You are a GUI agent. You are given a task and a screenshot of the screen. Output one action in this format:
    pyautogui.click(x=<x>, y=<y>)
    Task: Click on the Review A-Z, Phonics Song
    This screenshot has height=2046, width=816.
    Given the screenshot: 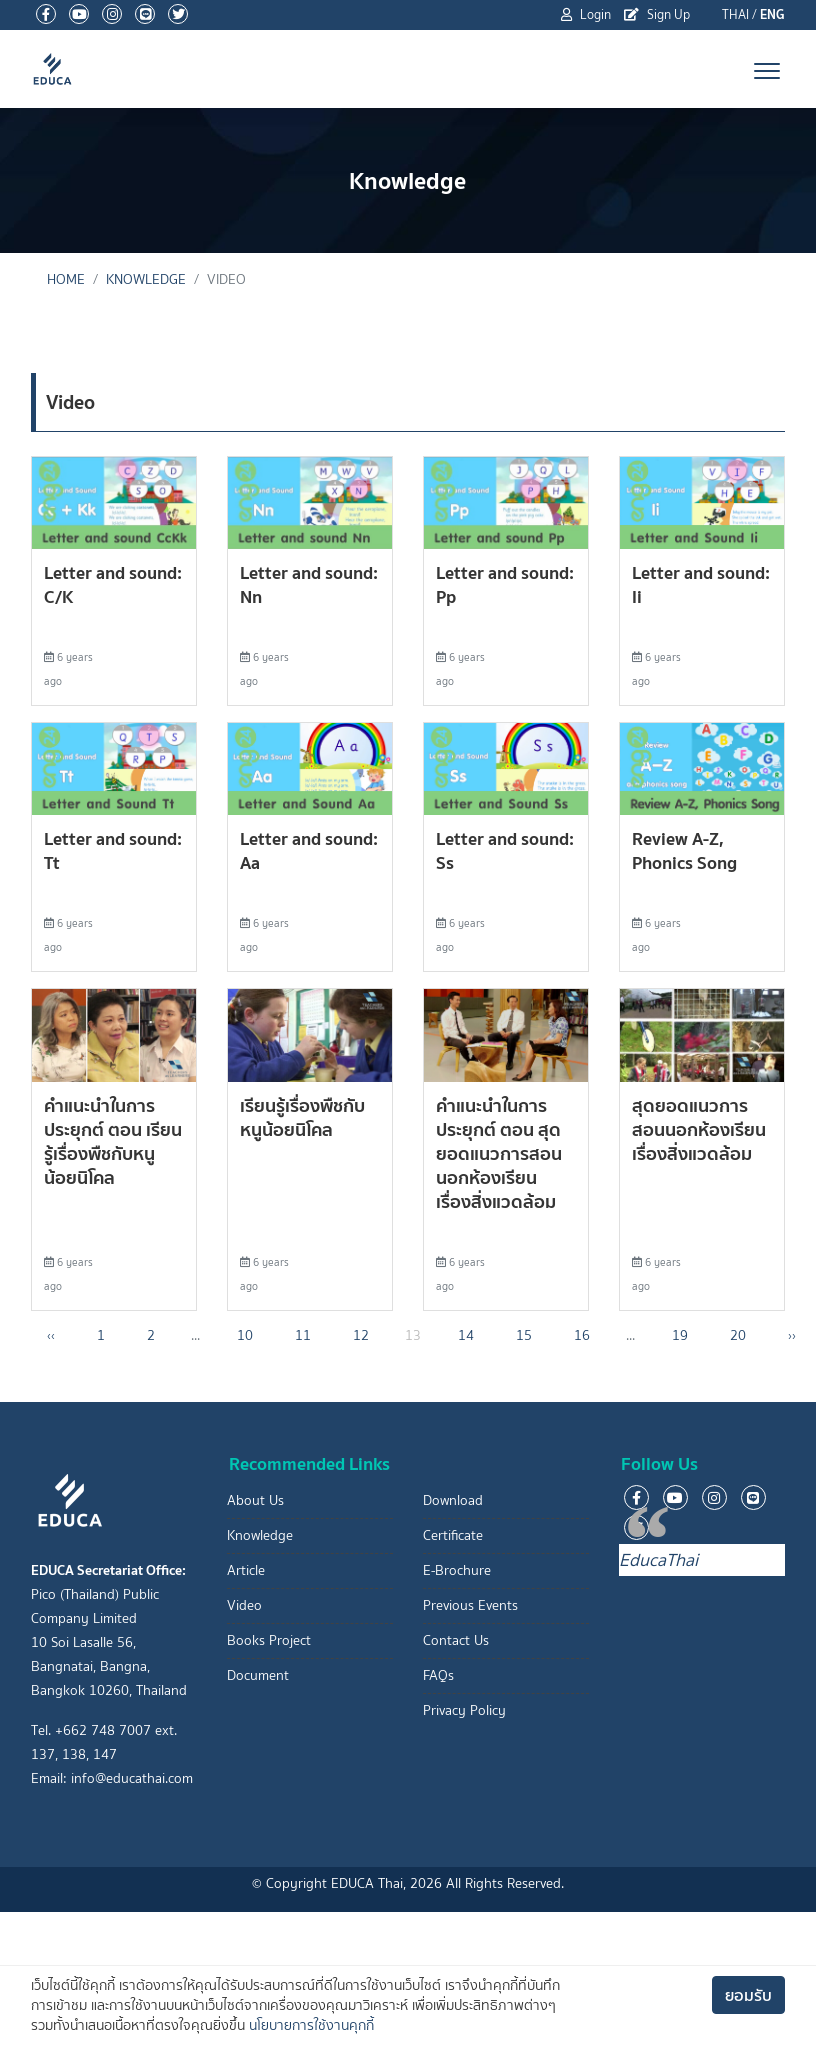 What is the action you would take?
    pyautogui.click(x=684, y=850)
    